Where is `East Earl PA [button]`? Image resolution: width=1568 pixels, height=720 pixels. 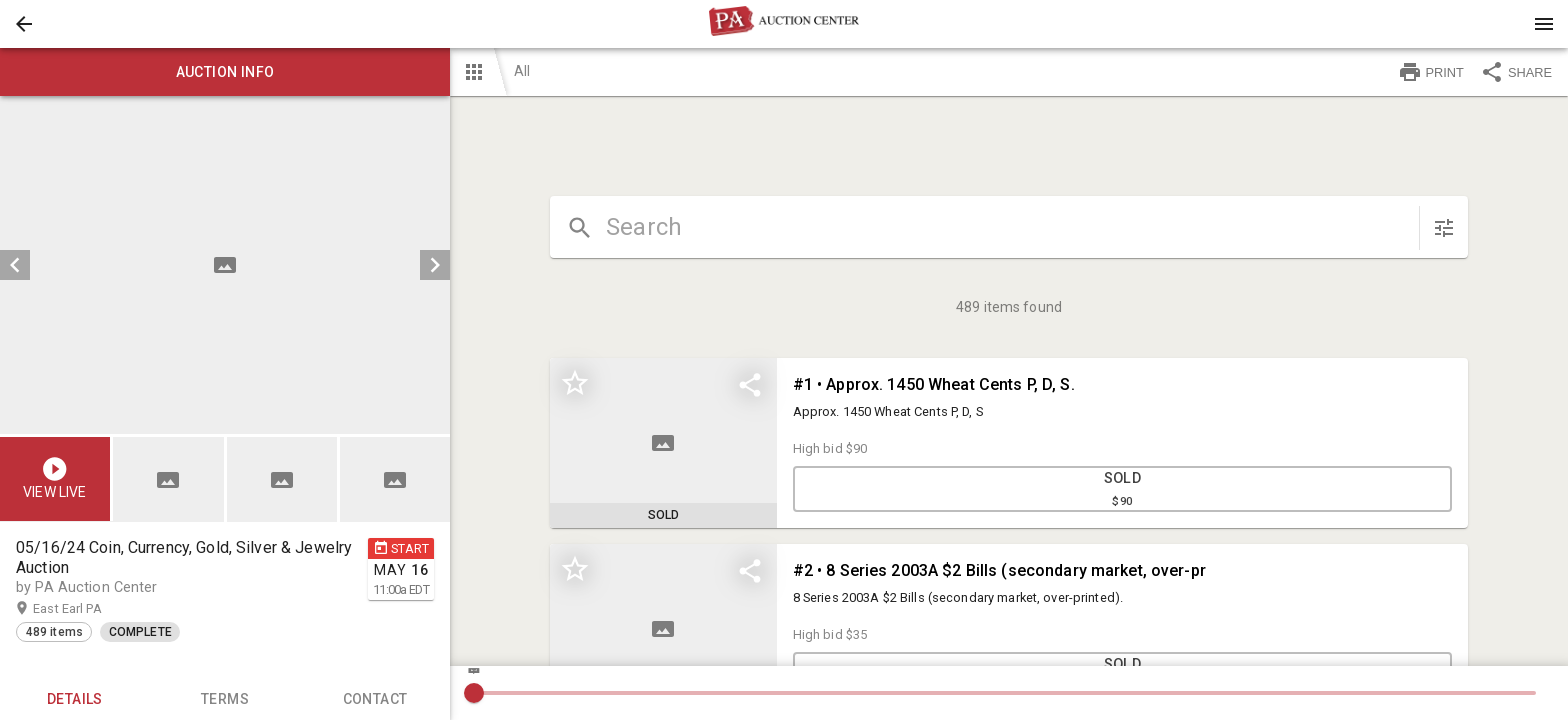 East Earl PA [button] is located at coordinates (86, 609).